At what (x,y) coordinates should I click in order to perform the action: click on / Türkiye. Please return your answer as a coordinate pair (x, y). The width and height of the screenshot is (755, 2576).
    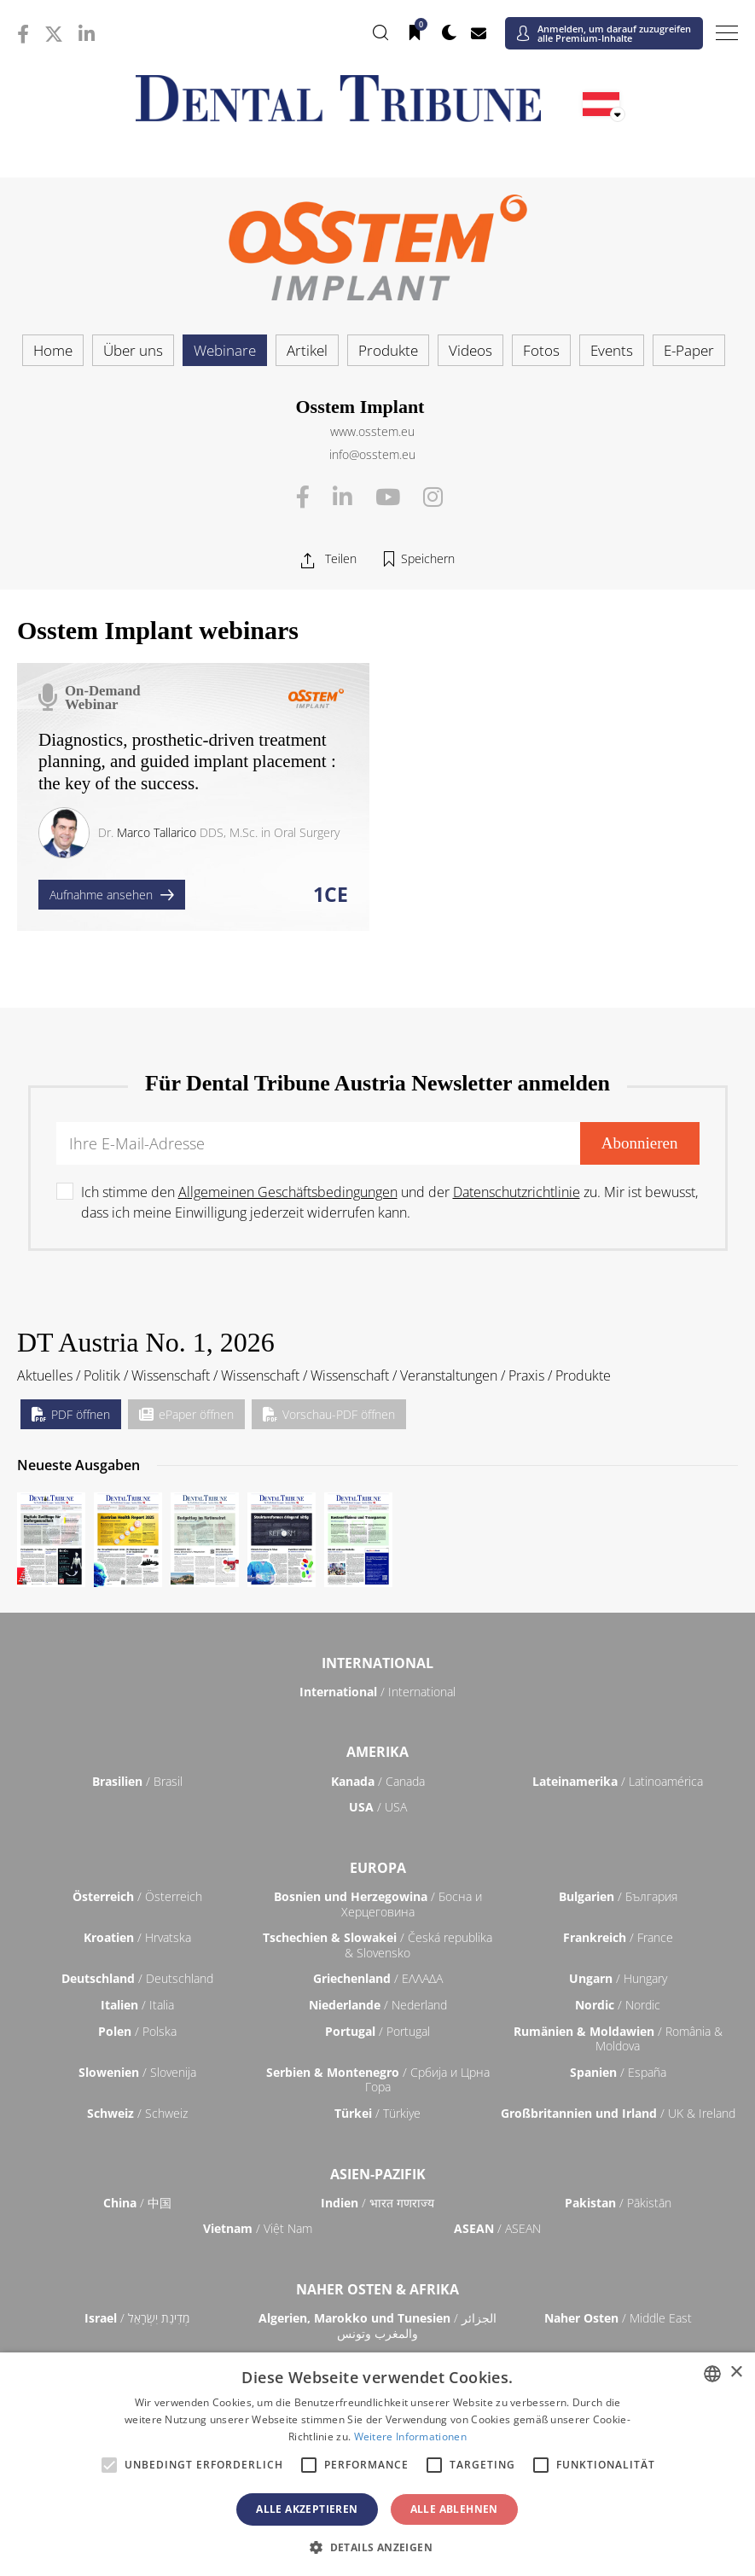
    Looking at the image, I should click on (377, 2113).